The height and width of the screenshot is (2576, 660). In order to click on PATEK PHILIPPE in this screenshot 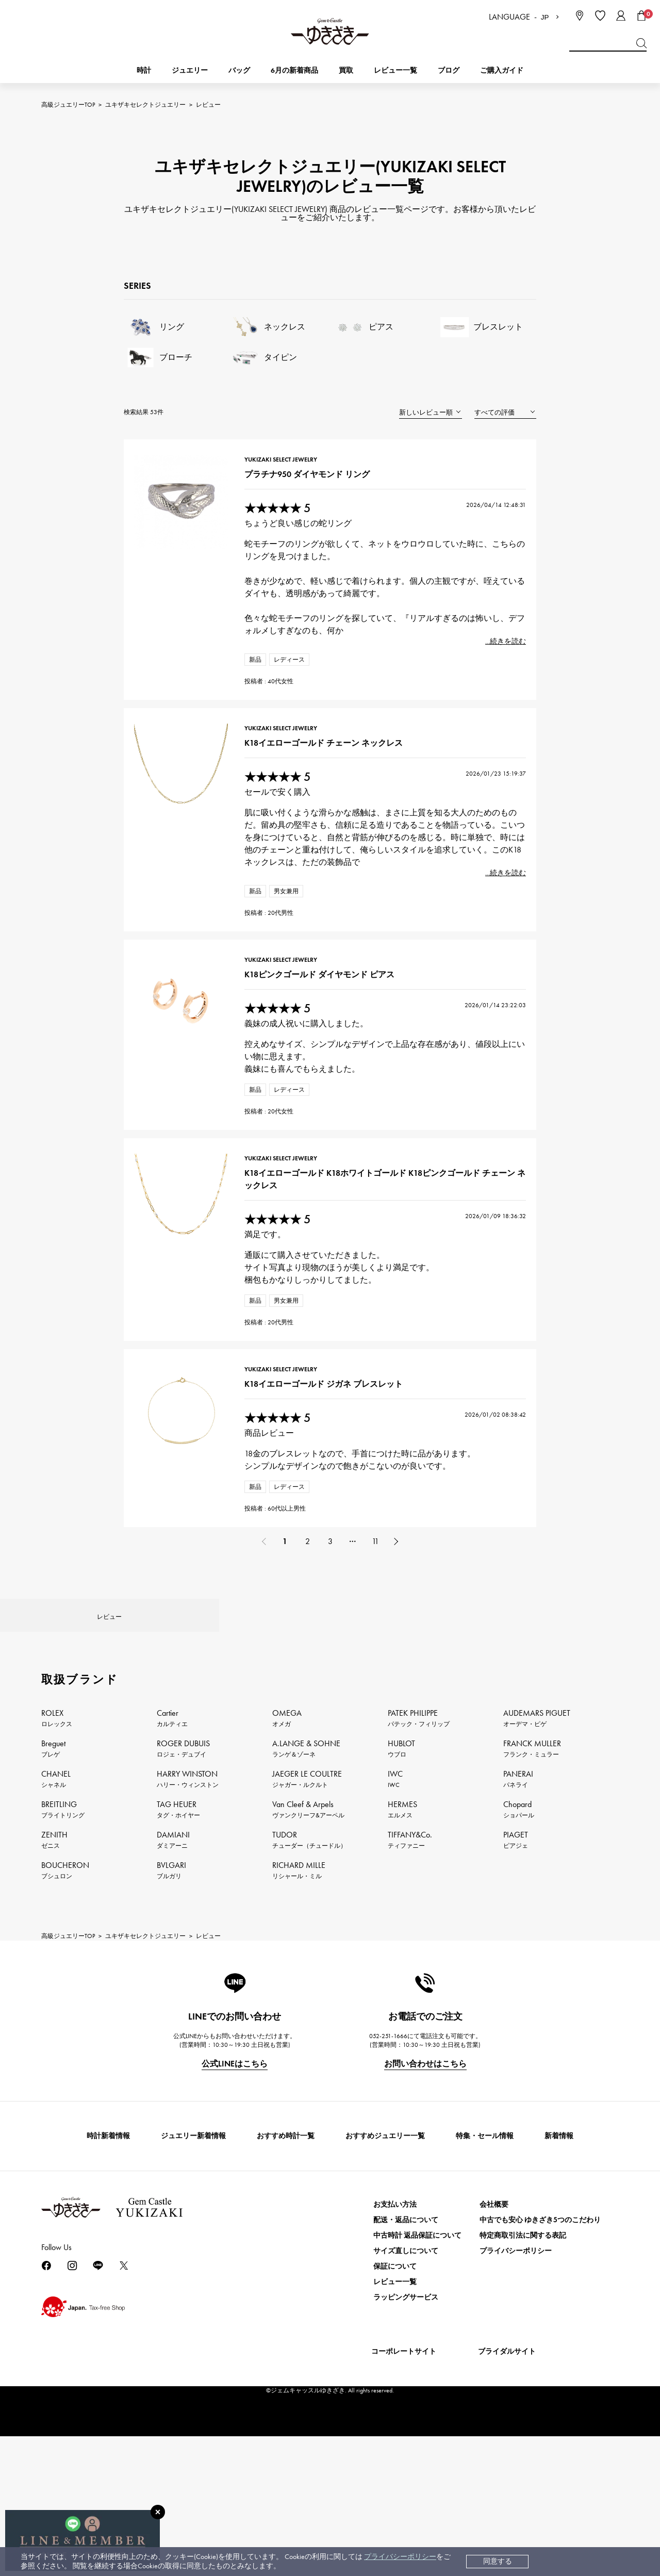, I will do `click(419, 1881)`.